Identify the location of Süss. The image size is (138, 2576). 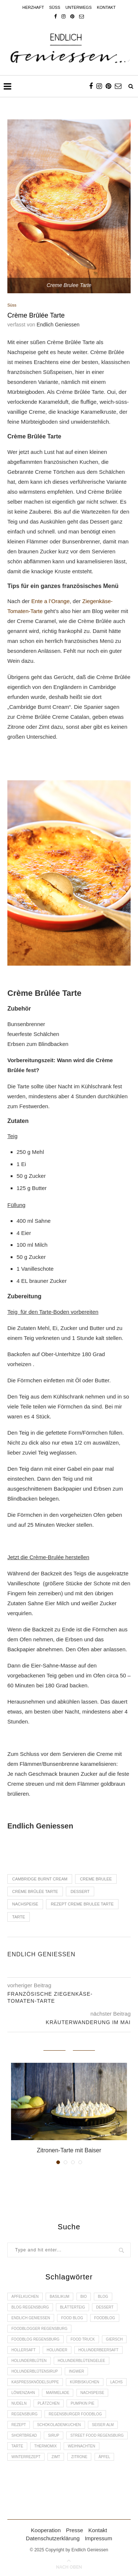
(54, 7).